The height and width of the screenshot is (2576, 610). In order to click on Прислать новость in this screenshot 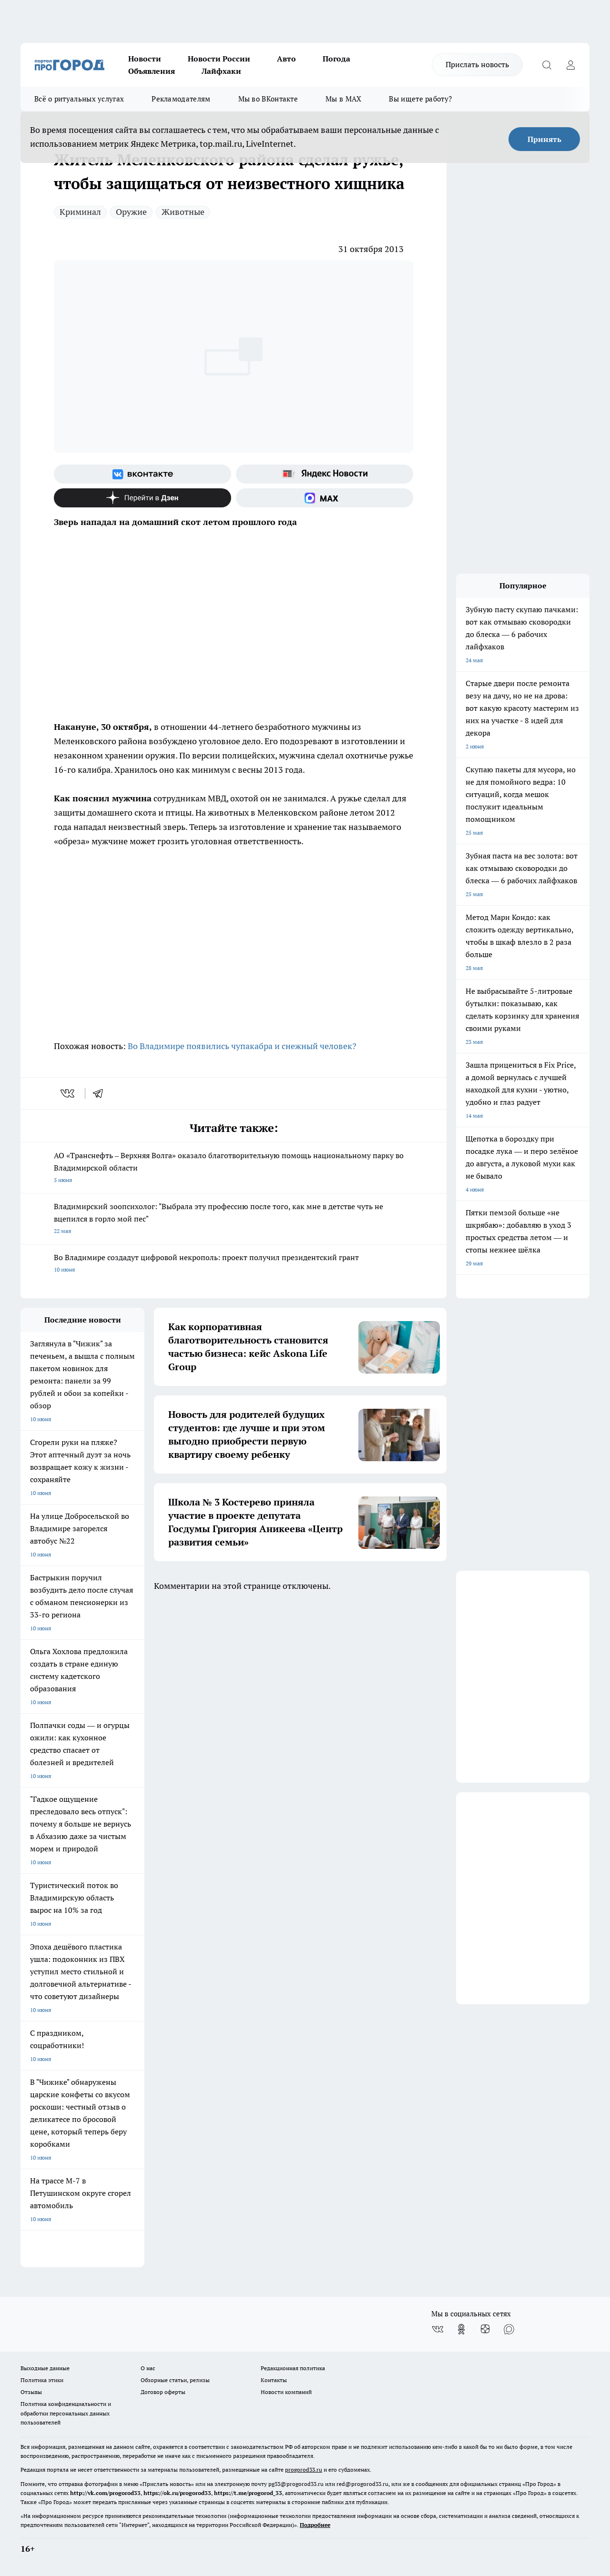, I will do `click(477, 64)`.